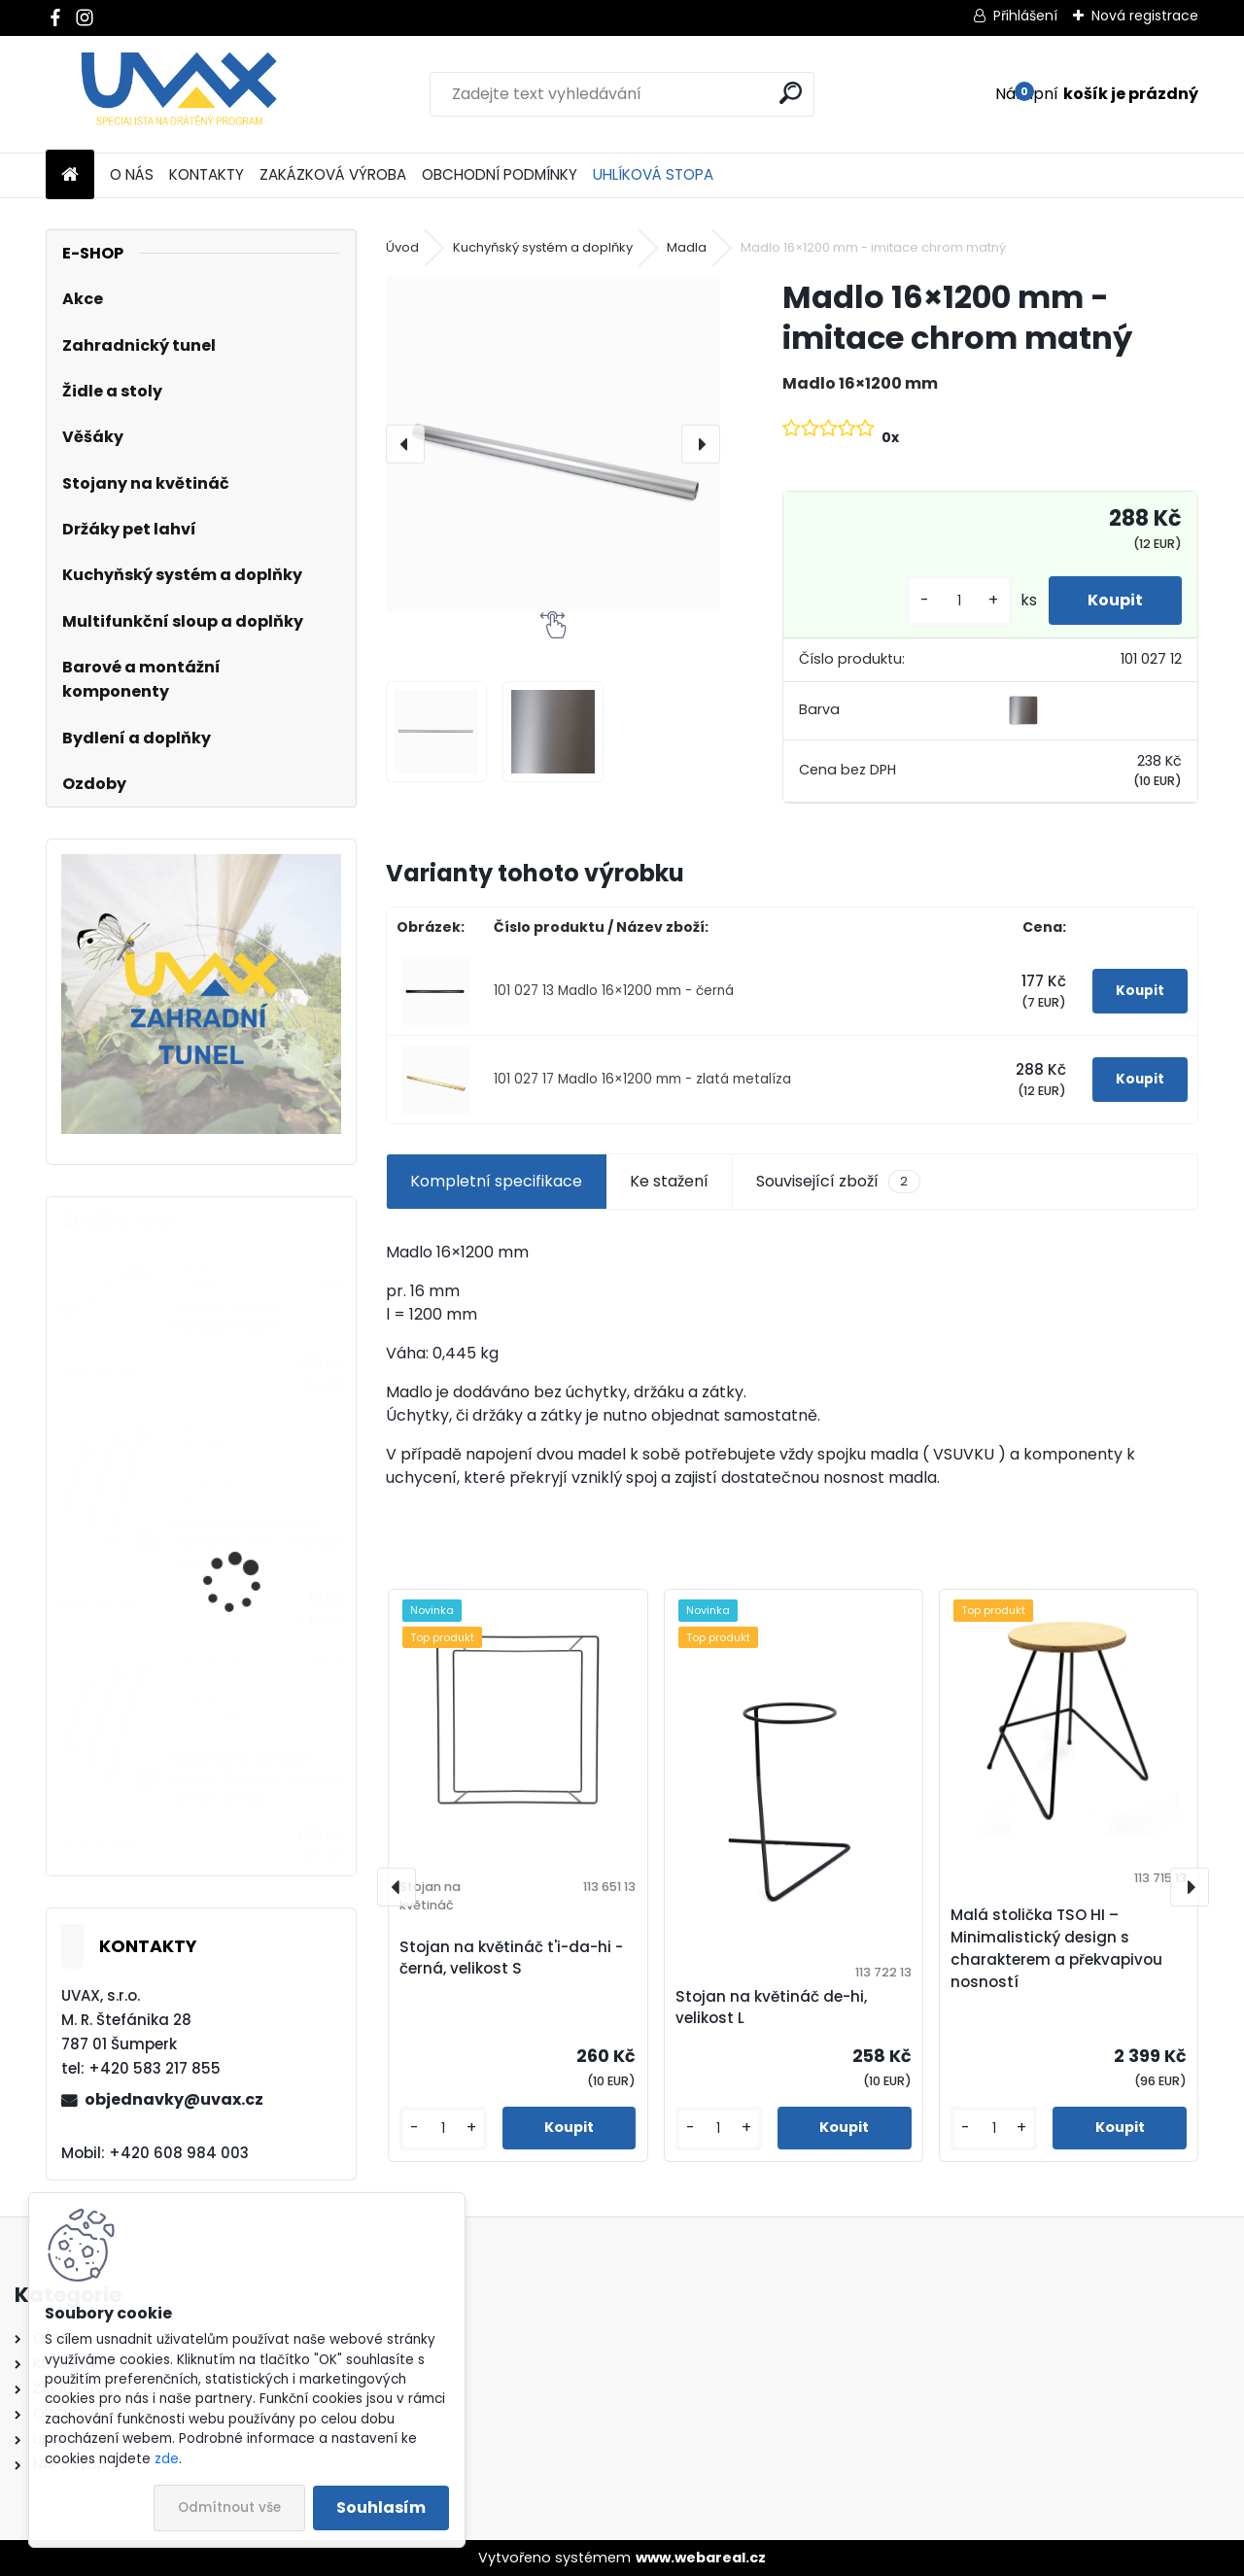 This screenshot has height=2576, width=1244. Describe the element at coordinates (511, 1958) in the screenshot. I see `Stojan na květináč t'i-da-hi - černá, velikost S` at that location.